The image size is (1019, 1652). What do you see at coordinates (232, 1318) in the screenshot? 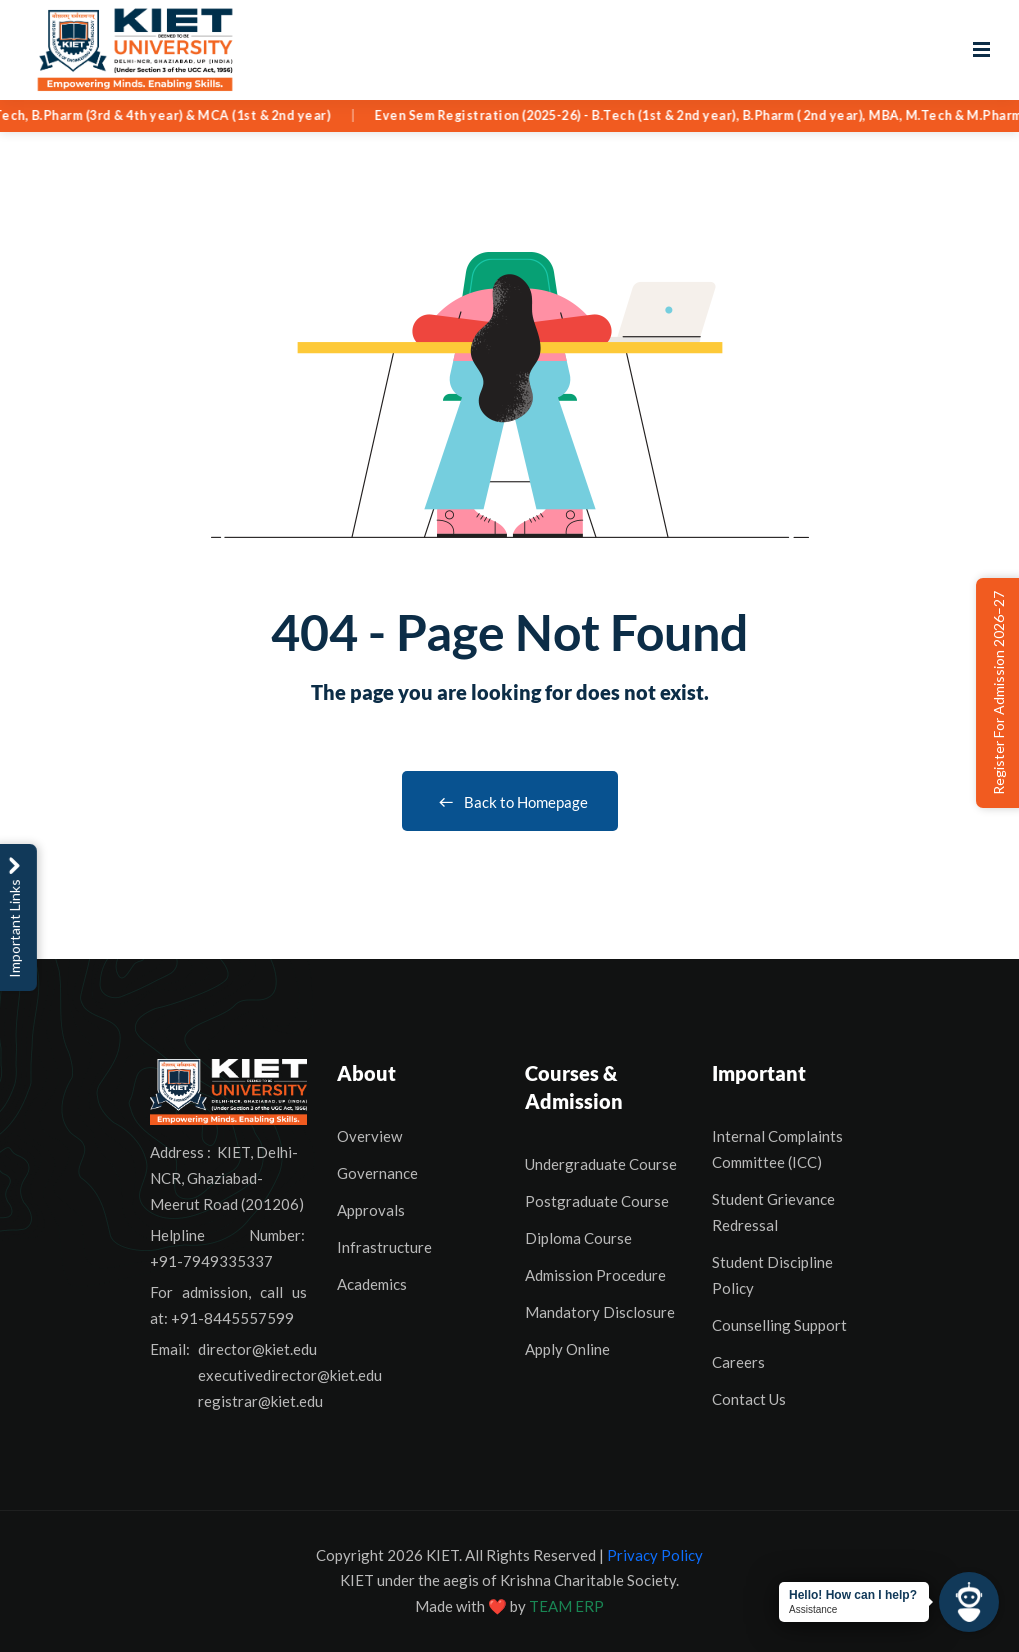
I see `+91-8445557599` at bounding box center [232, 1318].